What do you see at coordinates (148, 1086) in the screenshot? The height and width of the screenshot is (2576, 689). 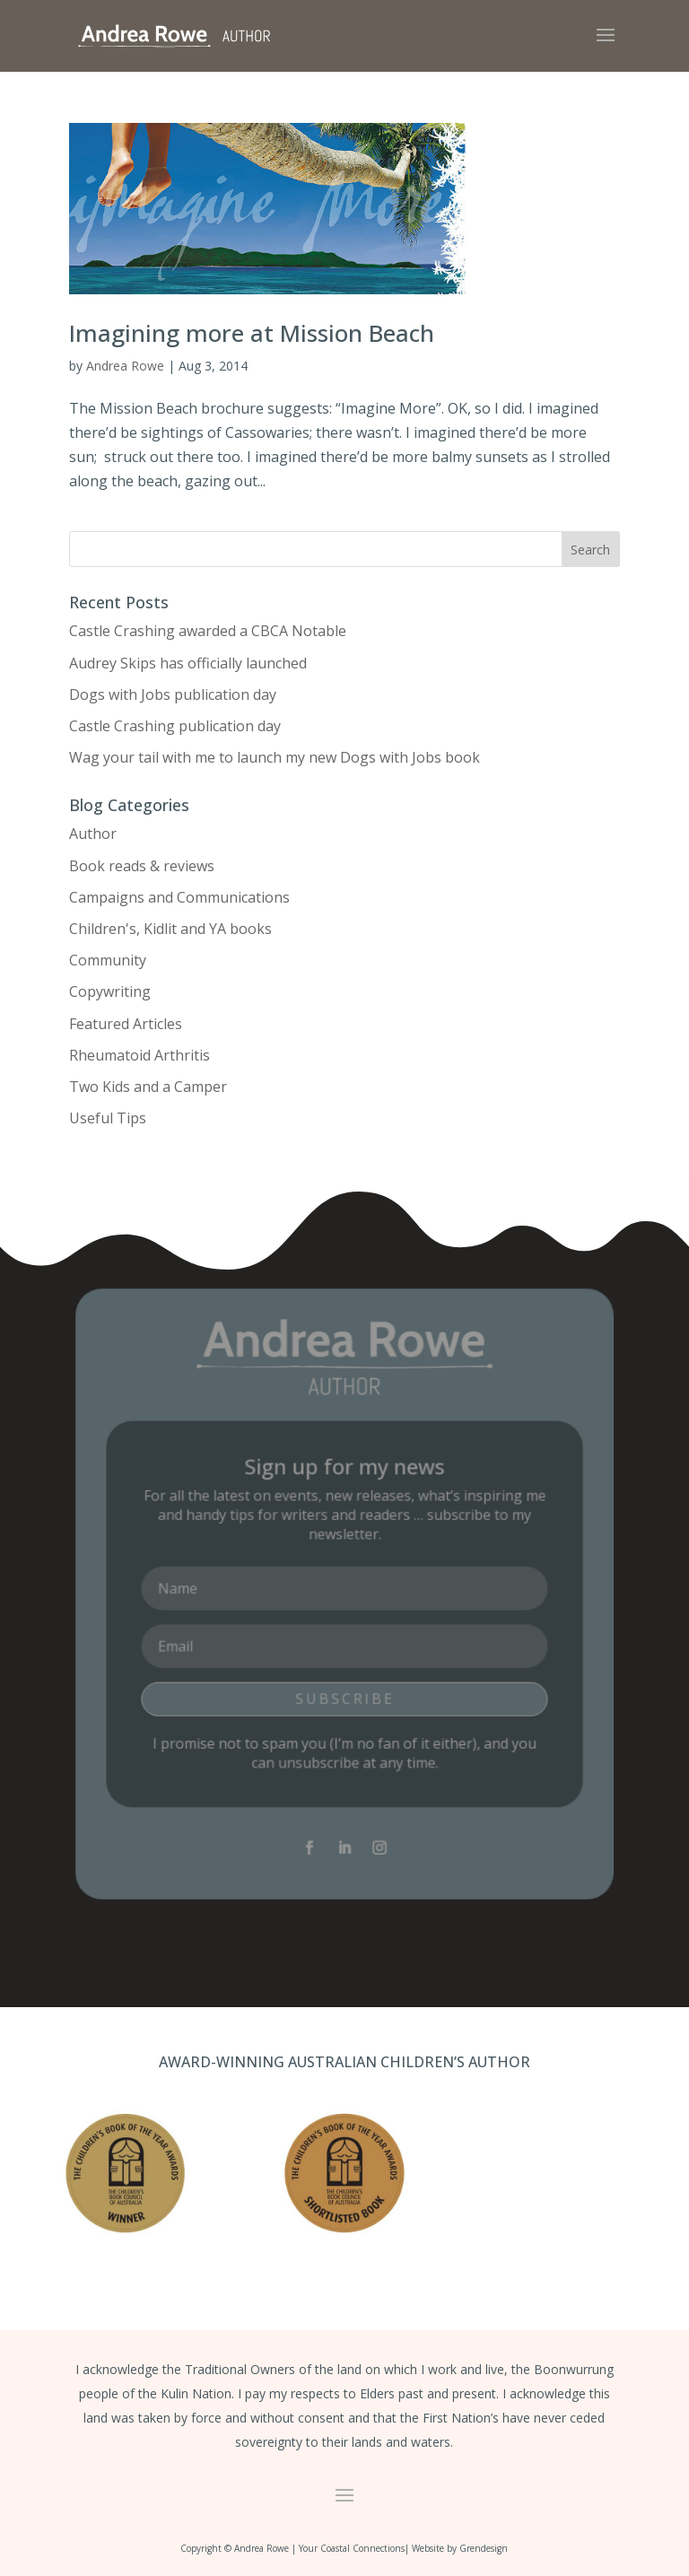 I see `Two Kids and a Camper` at bounding box center [148, 1086].